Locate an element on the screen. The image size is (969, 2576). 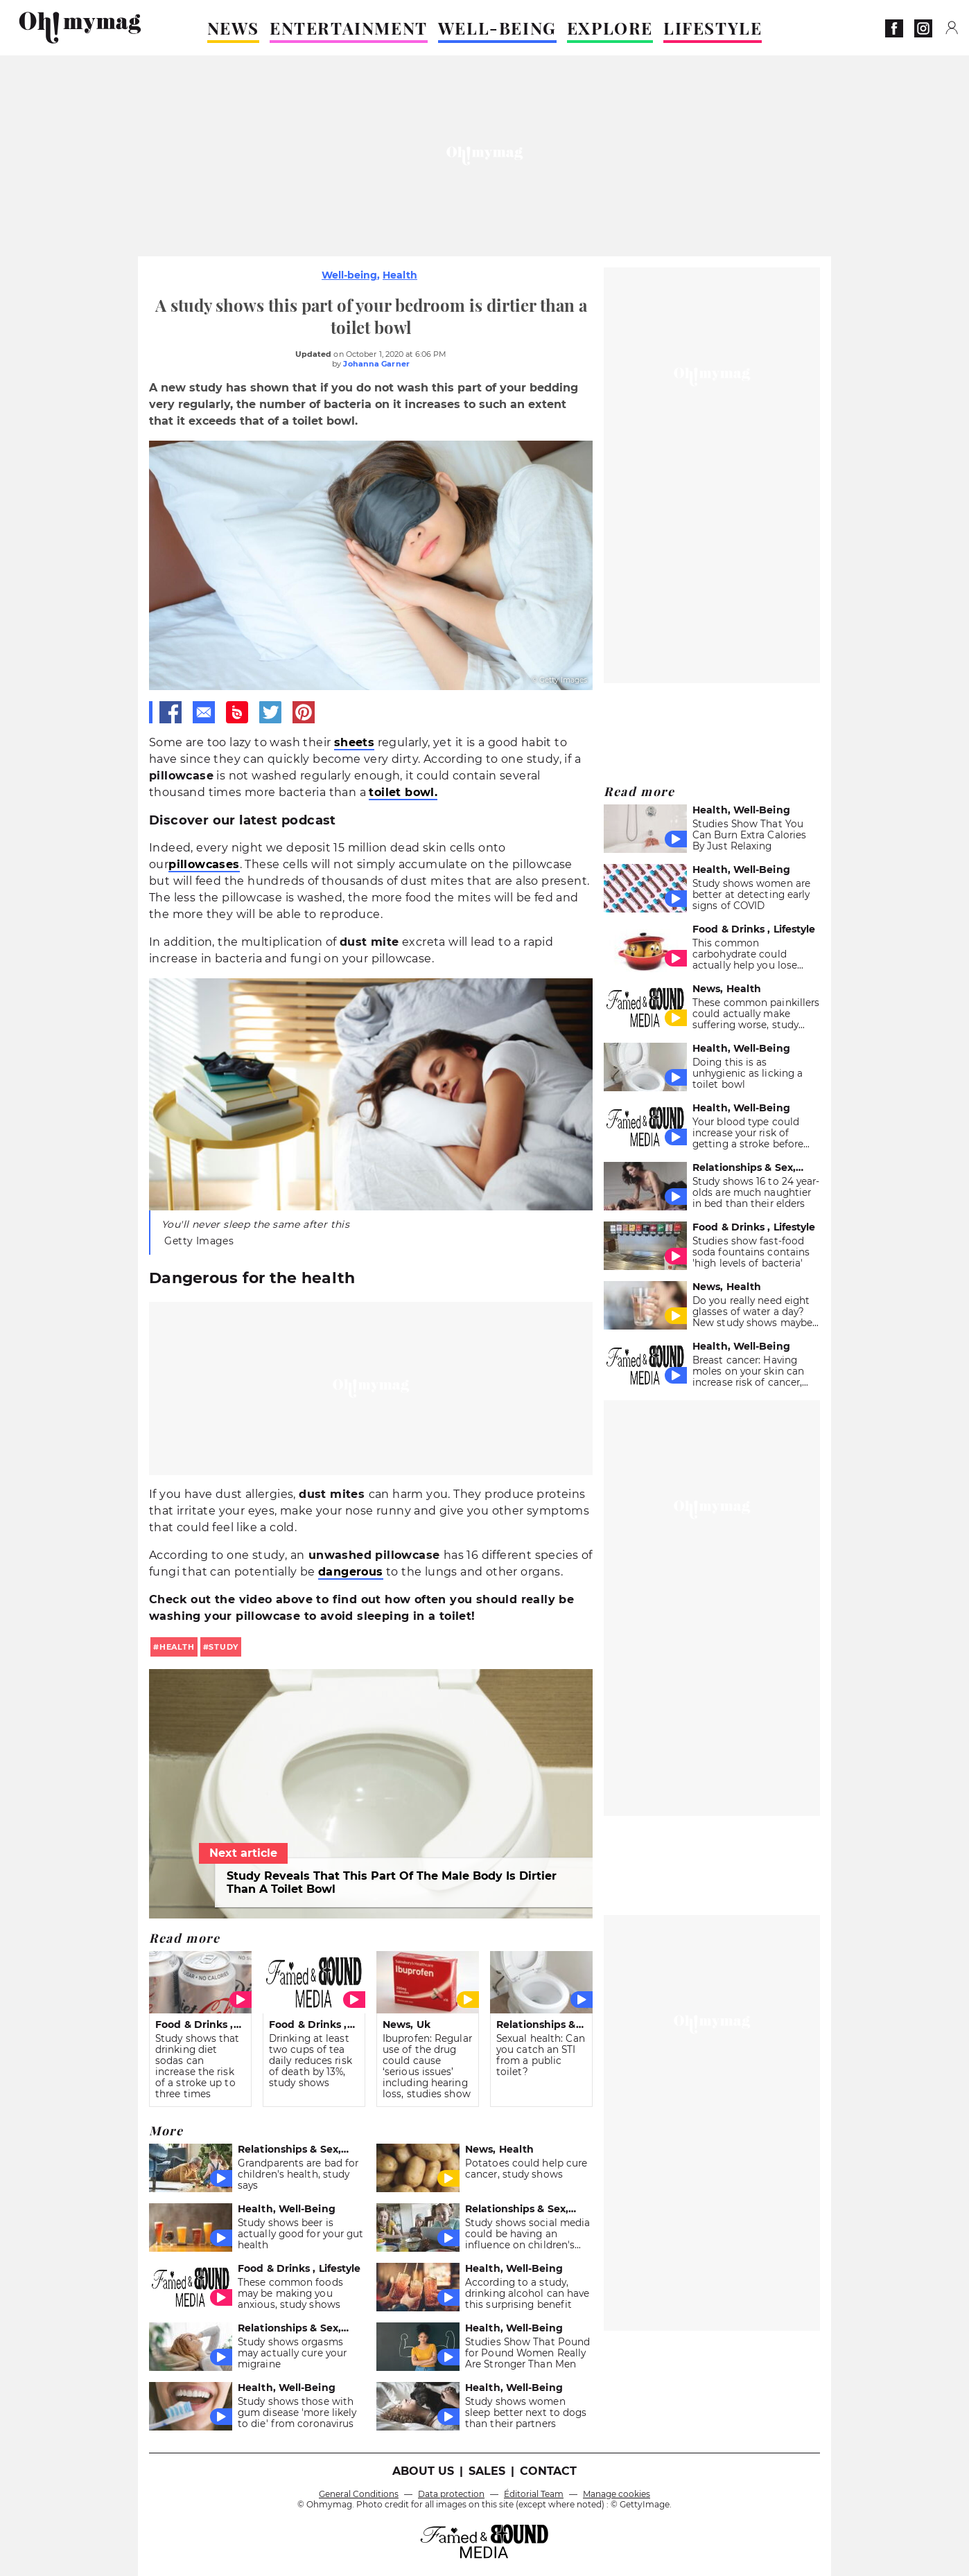
Study shows women sleep better next to dogs than their partners is located at coordinates (525, 2412).